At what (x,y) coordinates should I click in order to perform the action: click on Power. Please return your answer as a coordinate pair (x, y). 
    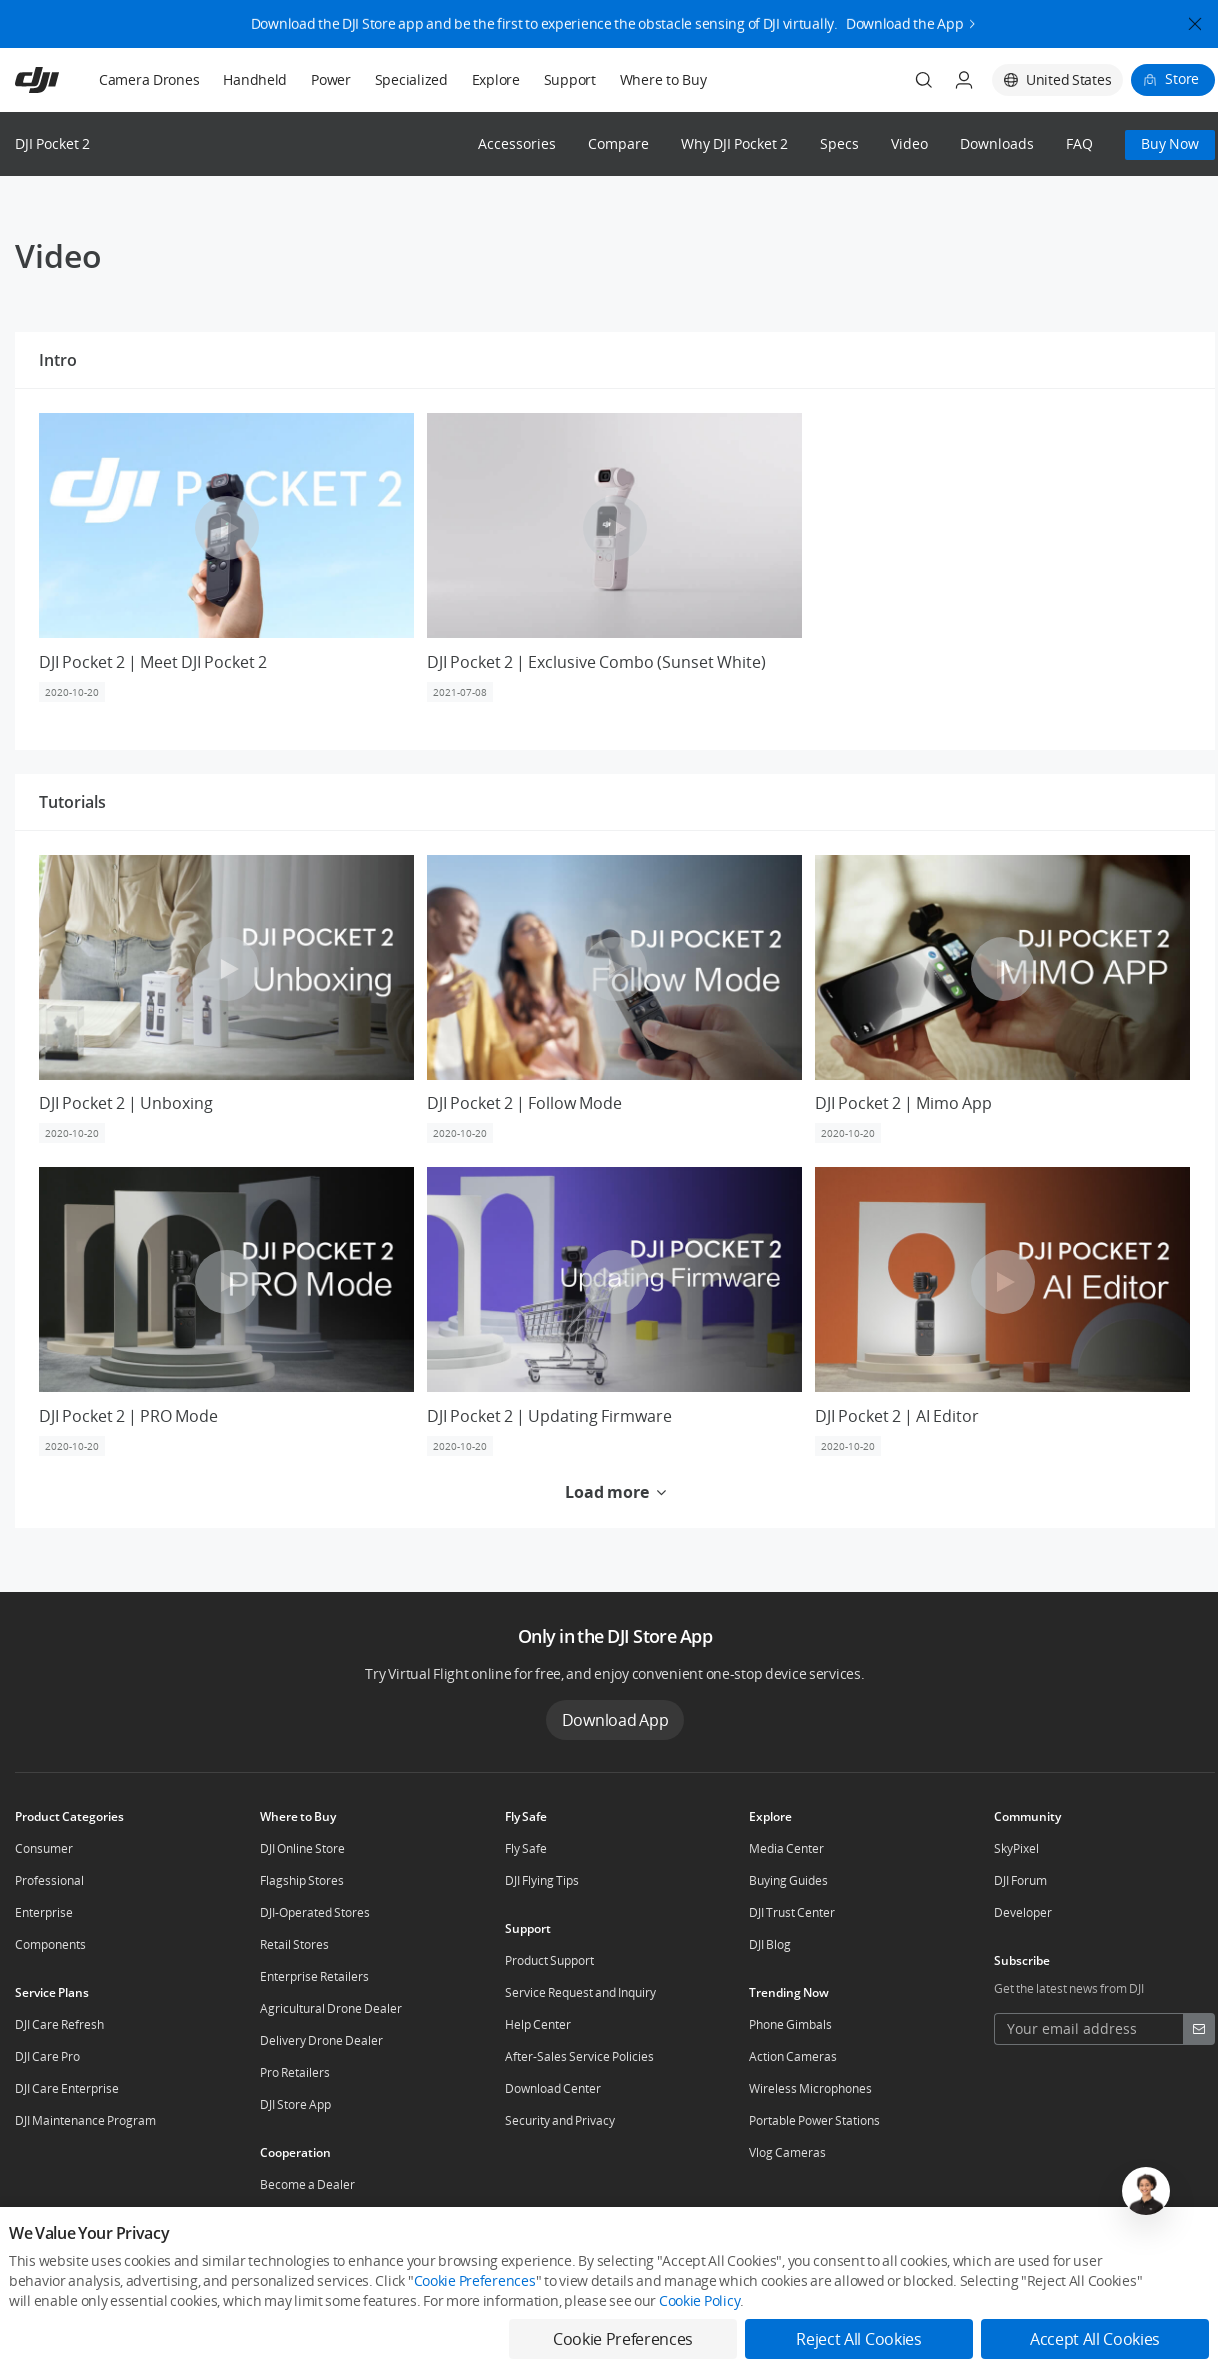
    Looking at the image, I should click on (331, 79).